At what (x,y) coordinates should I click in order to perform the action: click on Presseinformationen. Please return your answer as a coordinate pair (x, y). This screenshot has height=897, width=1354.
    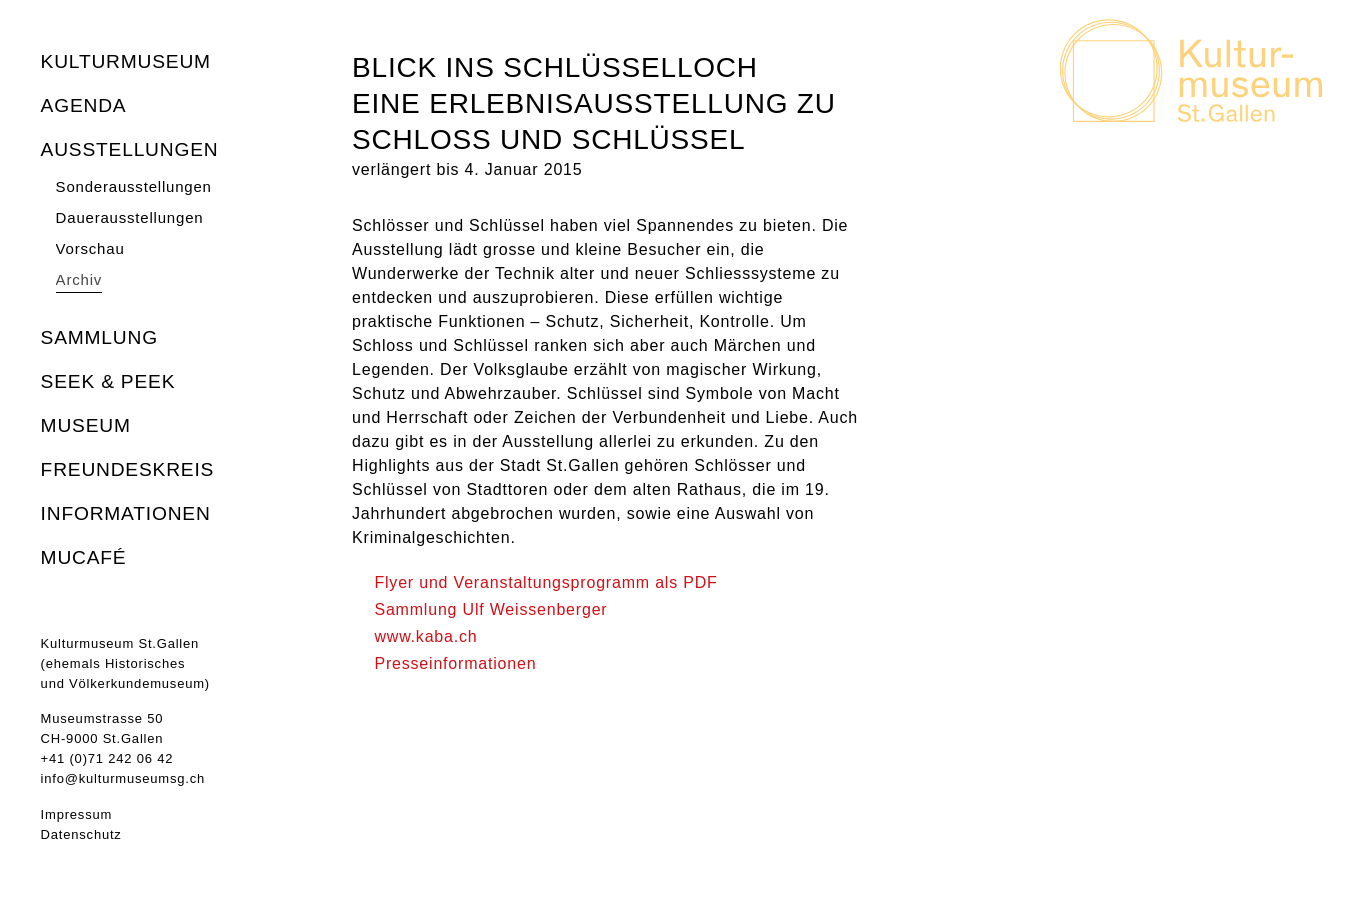
    Looking at the image, I should click on (455, 663).